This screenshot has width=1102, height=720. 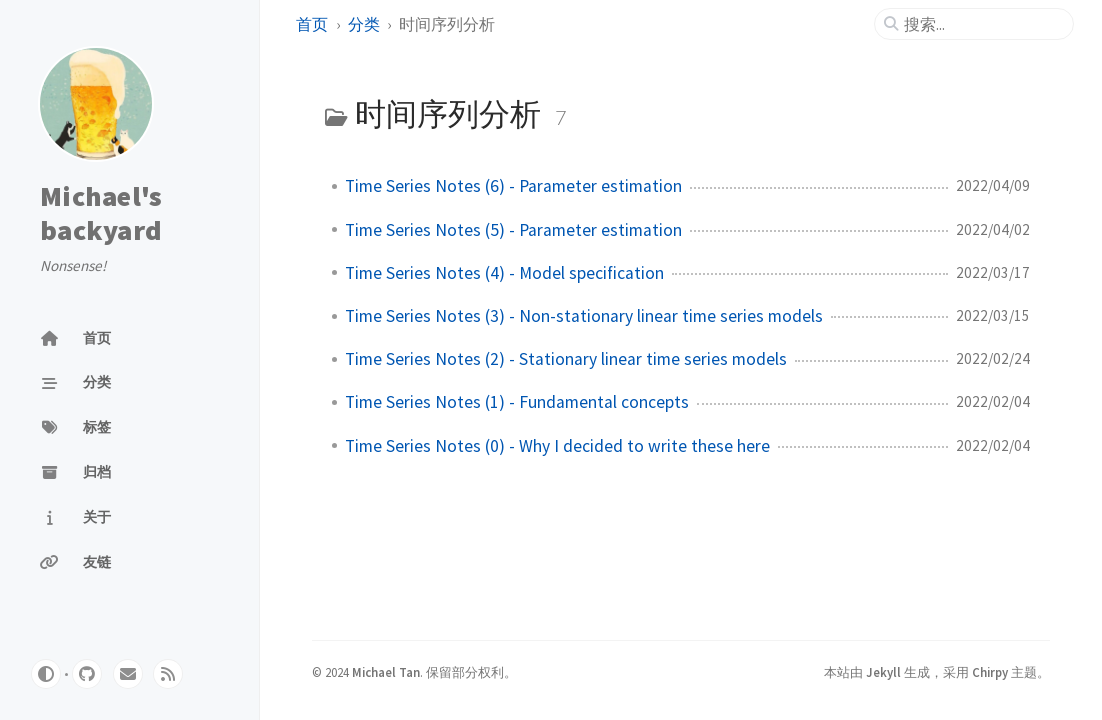 What do you see at coordinates (101, 213) in the screenshot?
I see `Michael's backyard` at bounding box center [101, 213].